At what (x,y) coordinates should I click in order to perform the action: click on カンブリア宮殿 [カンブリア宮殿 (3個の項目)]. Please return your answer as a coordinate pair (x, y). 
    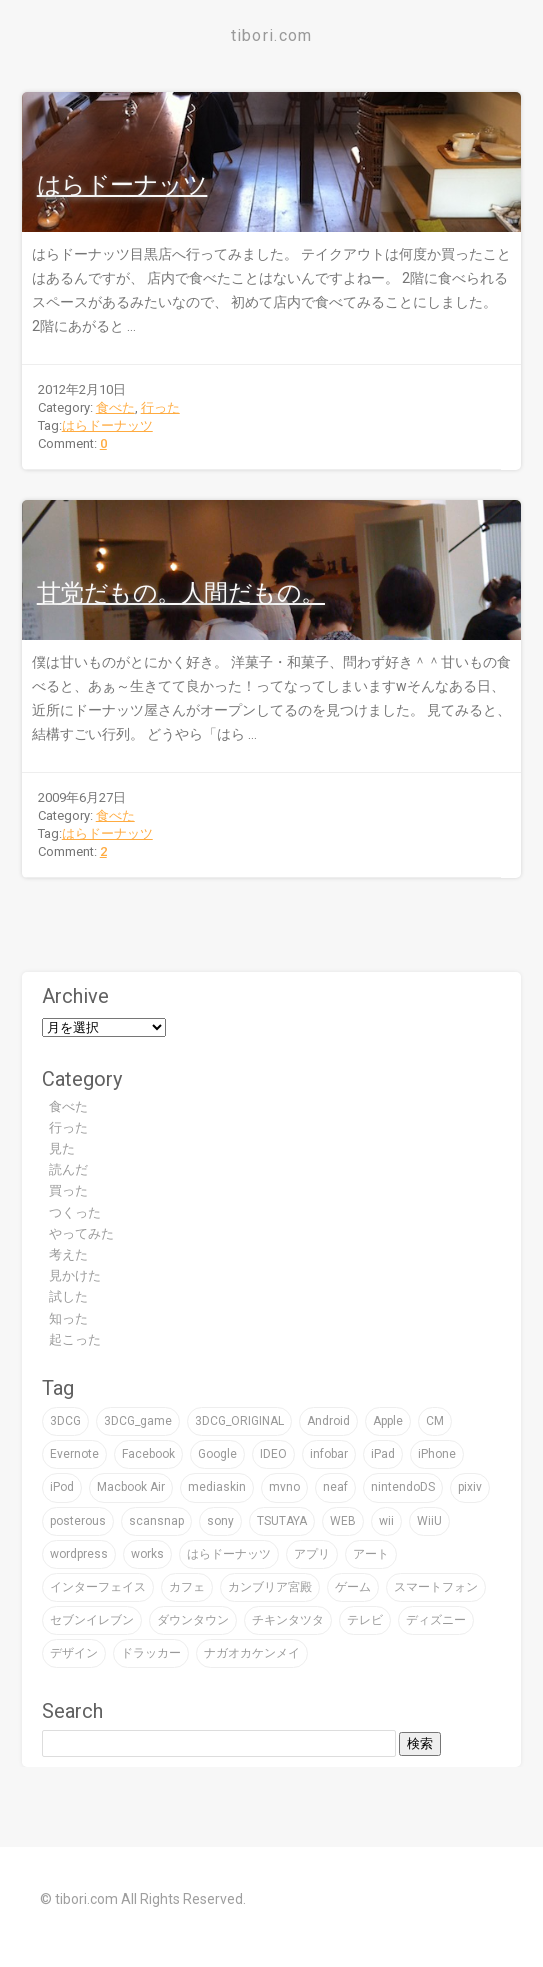
    Looking at the image, I should click on (270, 1587).